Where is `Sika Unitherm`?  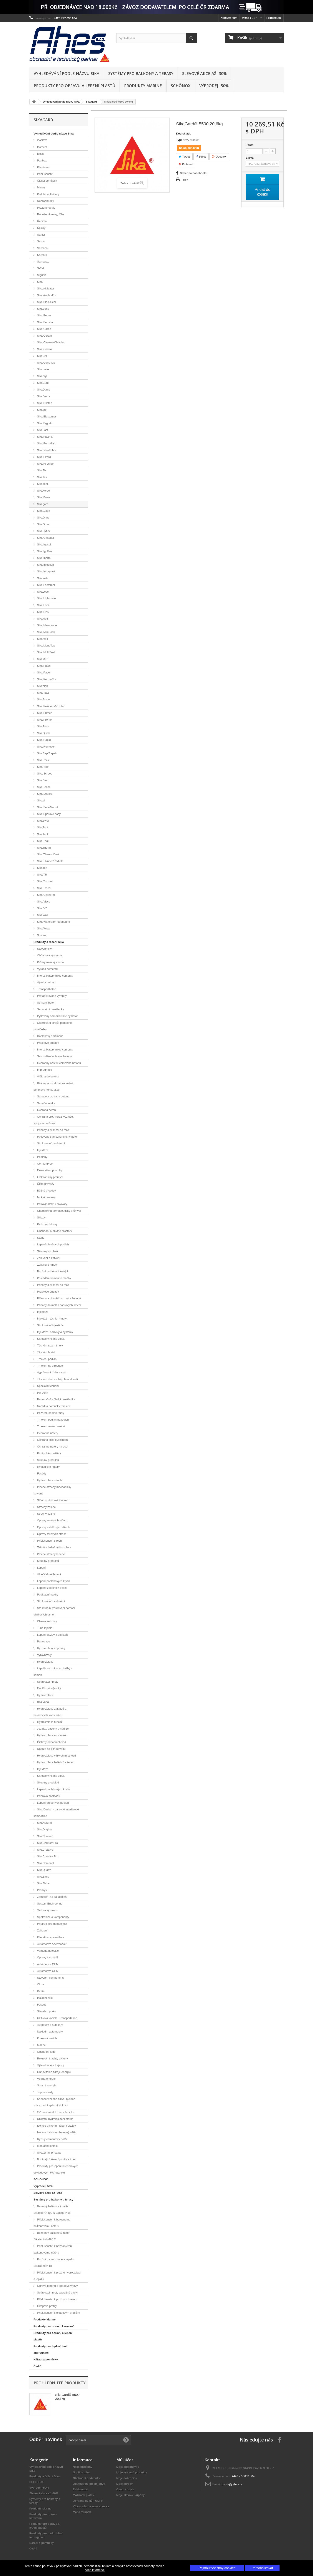 Sika Unitherm is located at coordinates (45, 894).